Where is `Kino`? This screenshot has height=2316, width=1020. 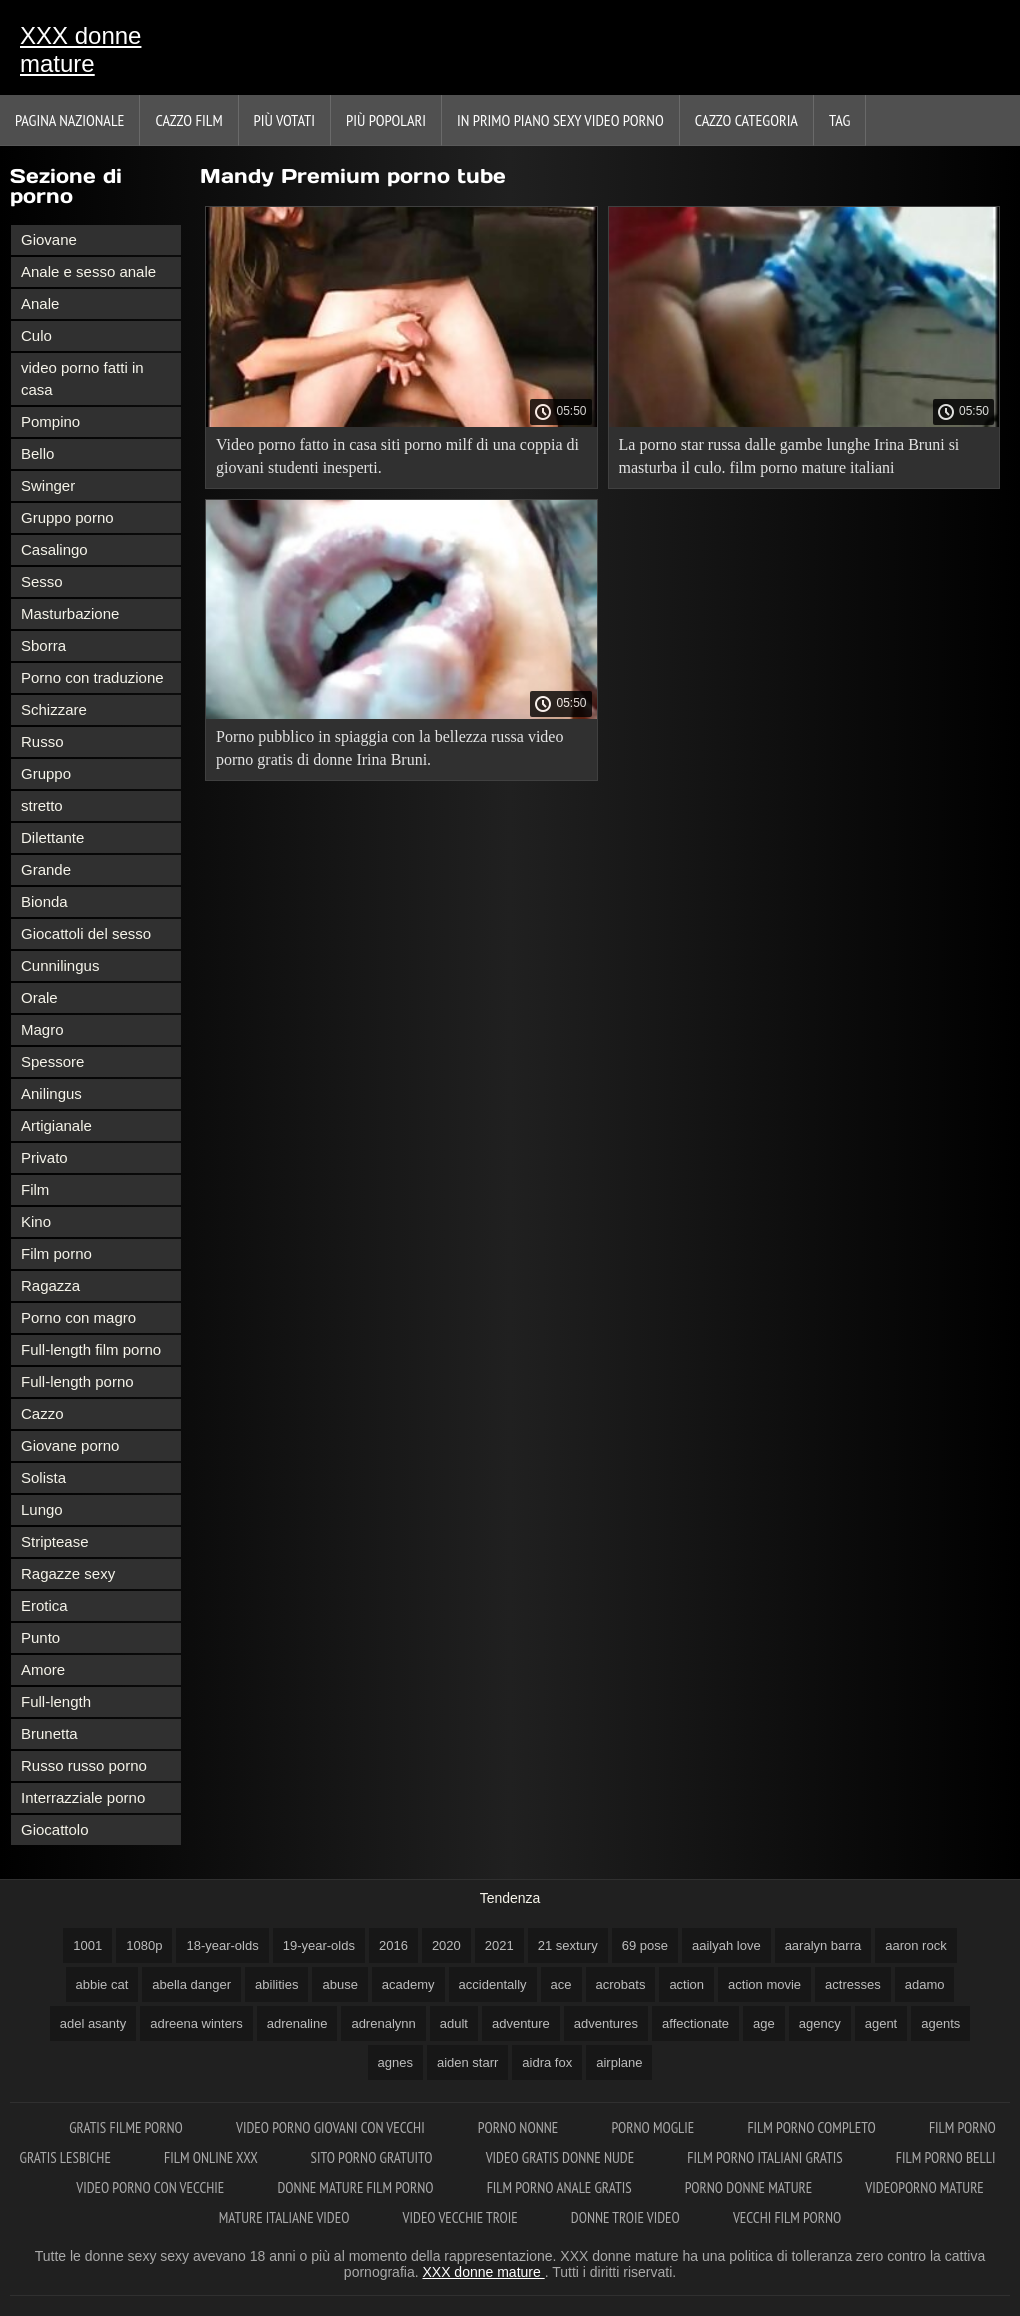 Kino is located at coordinates (36, 1221).